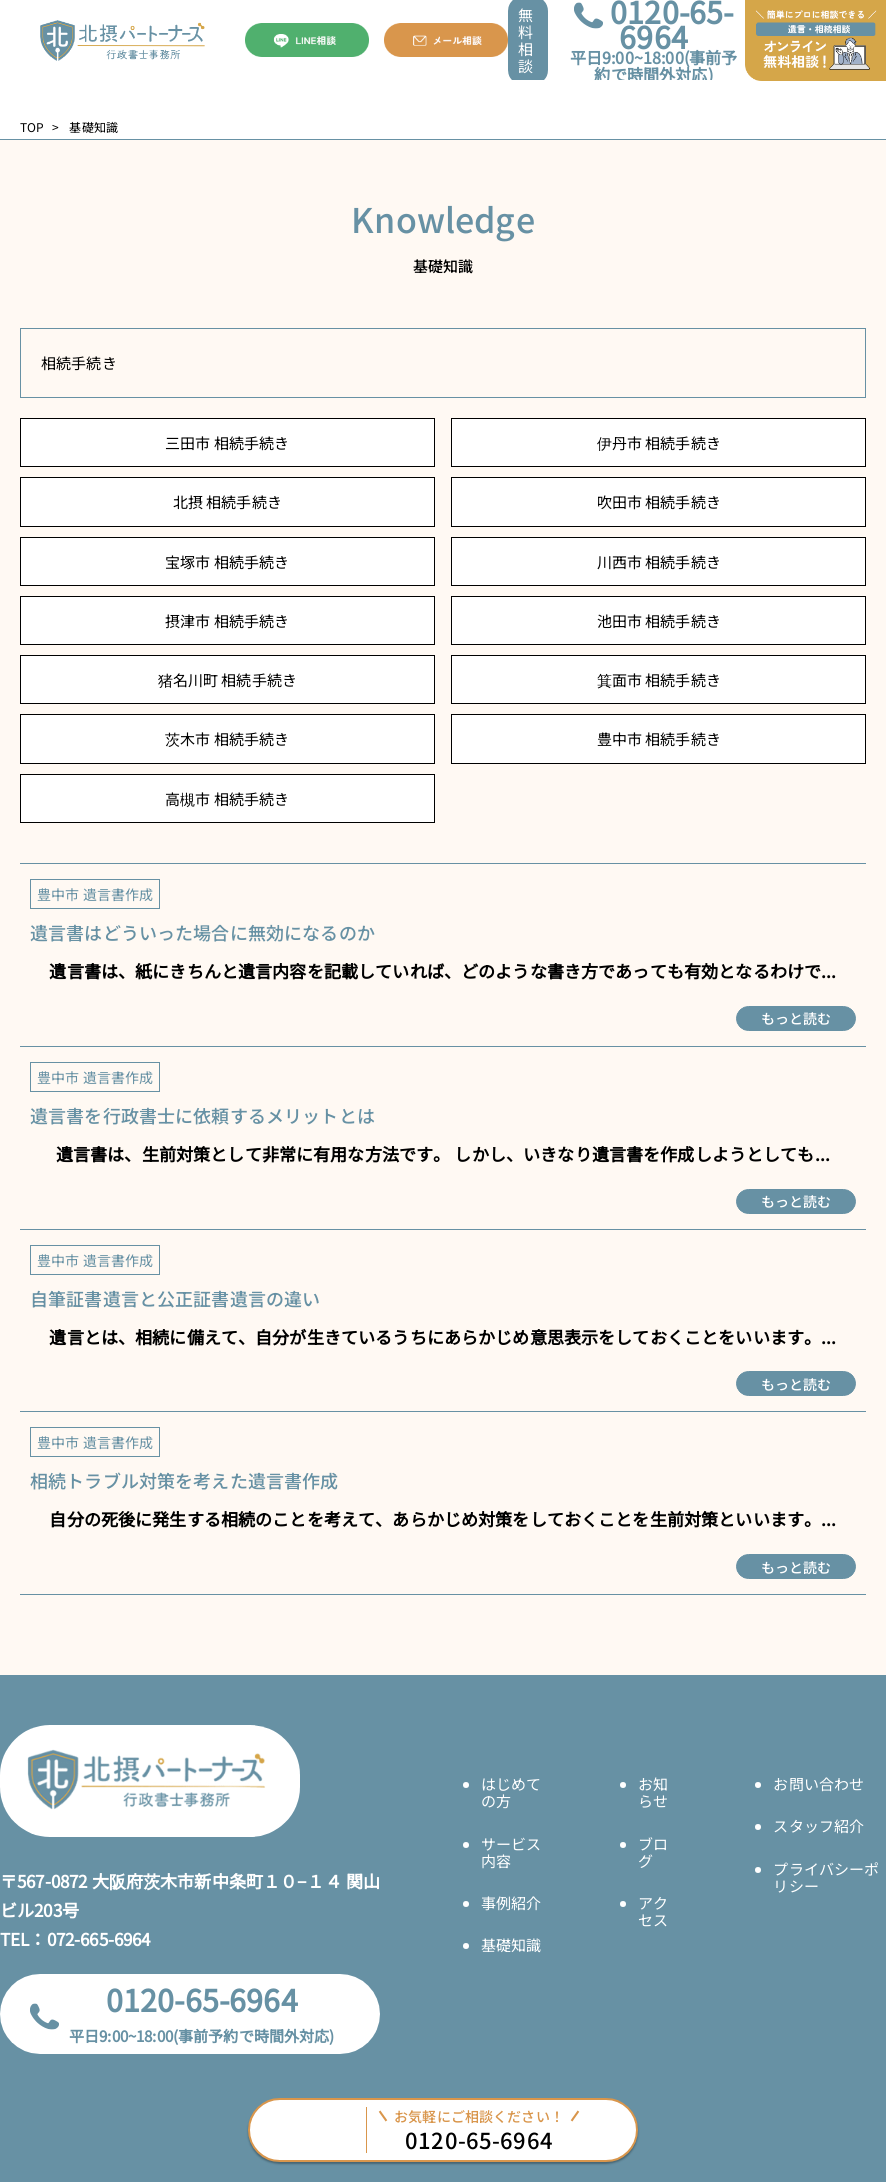 This screenshot has height=2182, width=886. What do you see at coordinates (227, 798) in the screenshot?
I see `高槻市 相続手続き` at bounding box center [227, 798].